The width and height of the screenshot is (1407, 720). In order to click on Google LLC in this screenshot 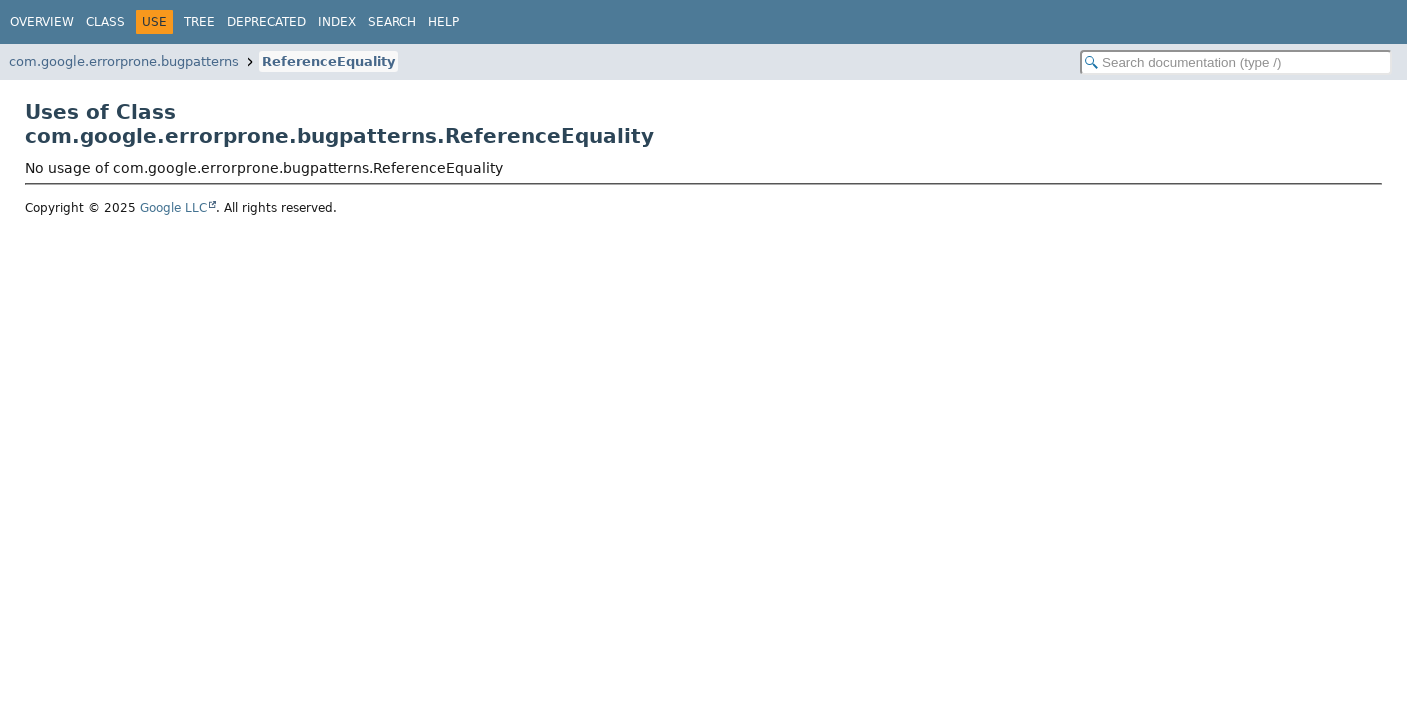, I will do `click(173, 208)`.